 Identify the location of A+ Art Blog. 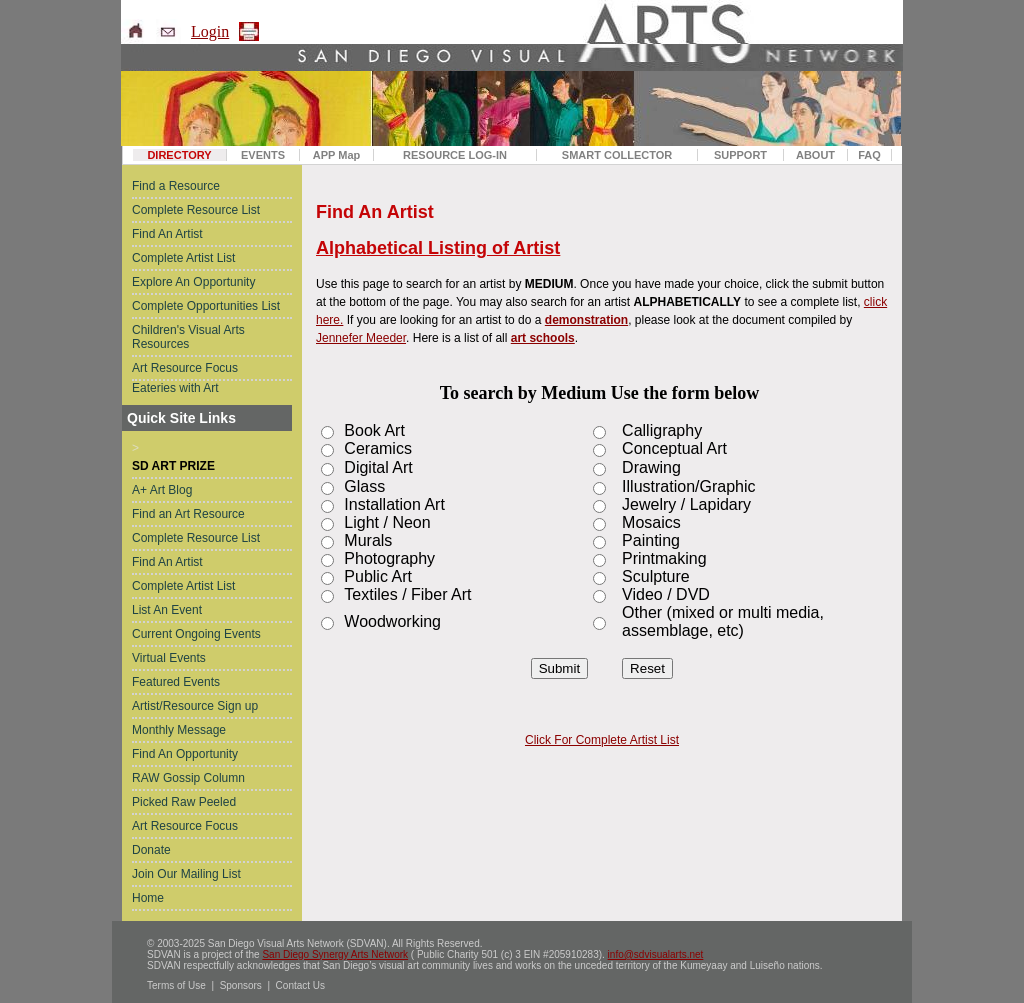
(162, 490).